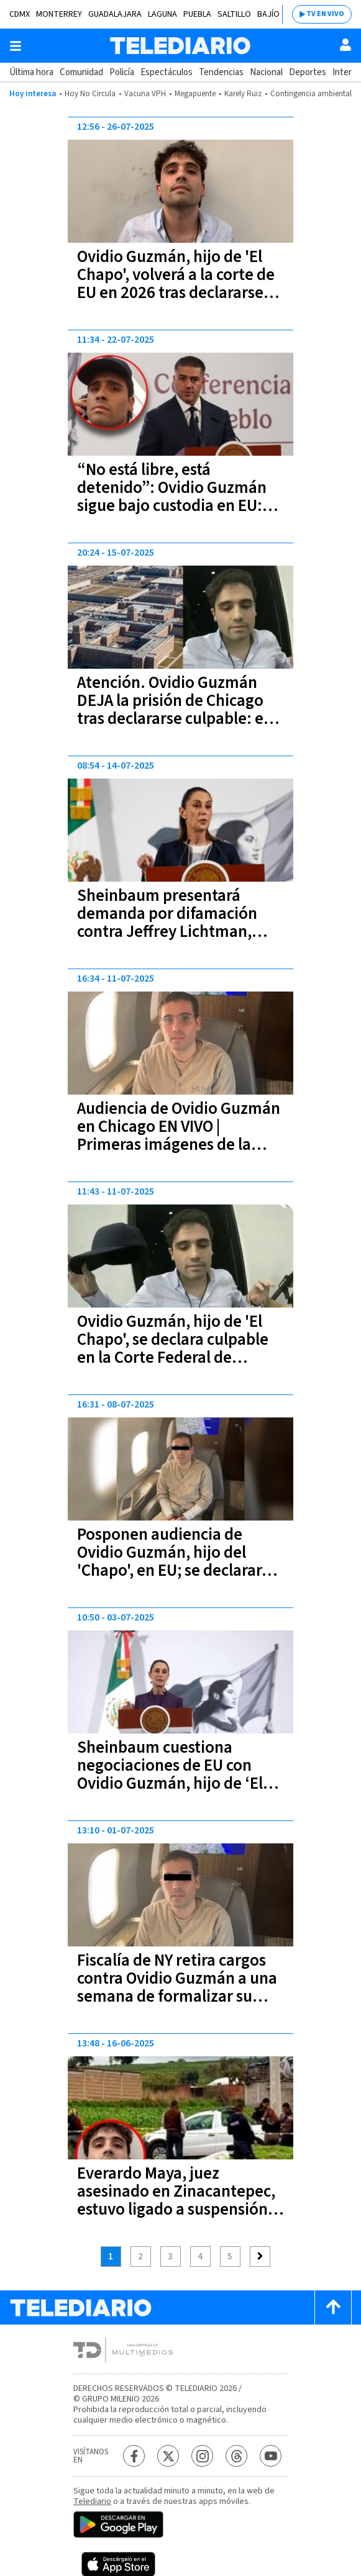 The image size is (361, 2576). I want to click on [YouTube Telediario México], so click(270, 2456).